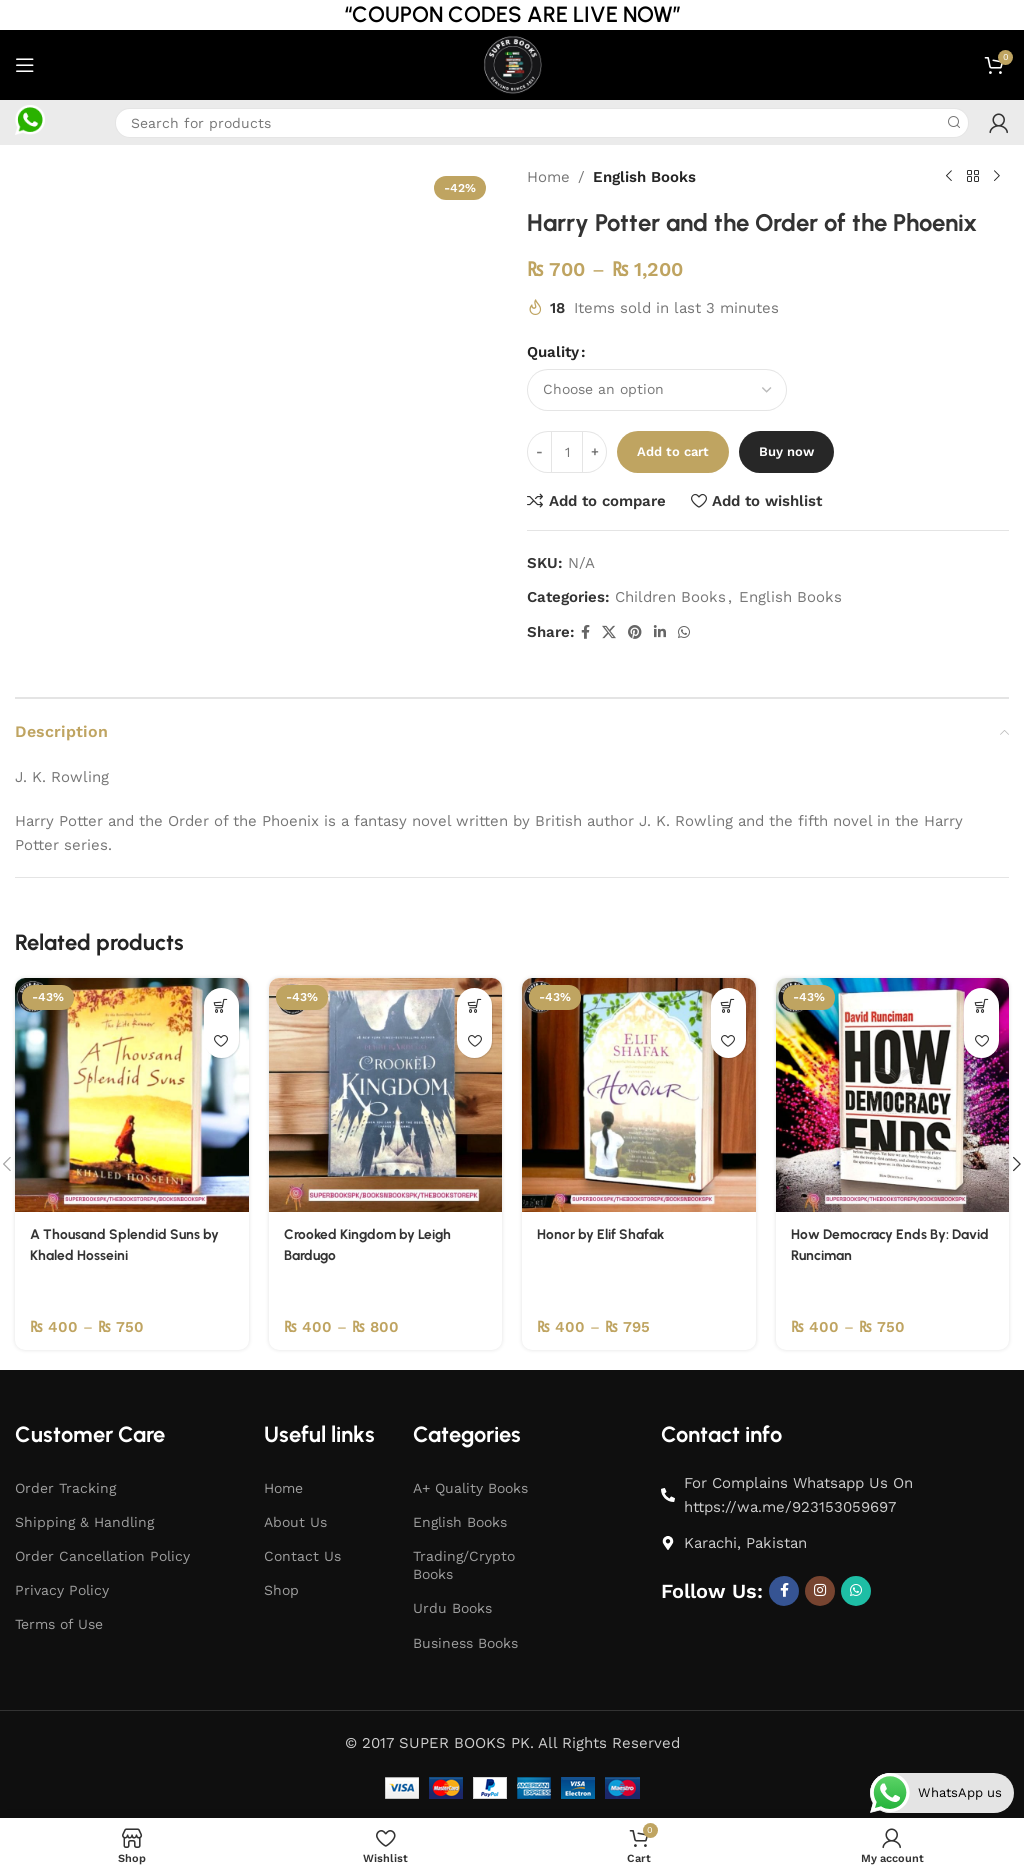 This screenshot has height=1873, width=1024. What do you see at coordinates (567, 452) in the screenshot?
I see `[Product quantity]` at bounding box center [567, 452].